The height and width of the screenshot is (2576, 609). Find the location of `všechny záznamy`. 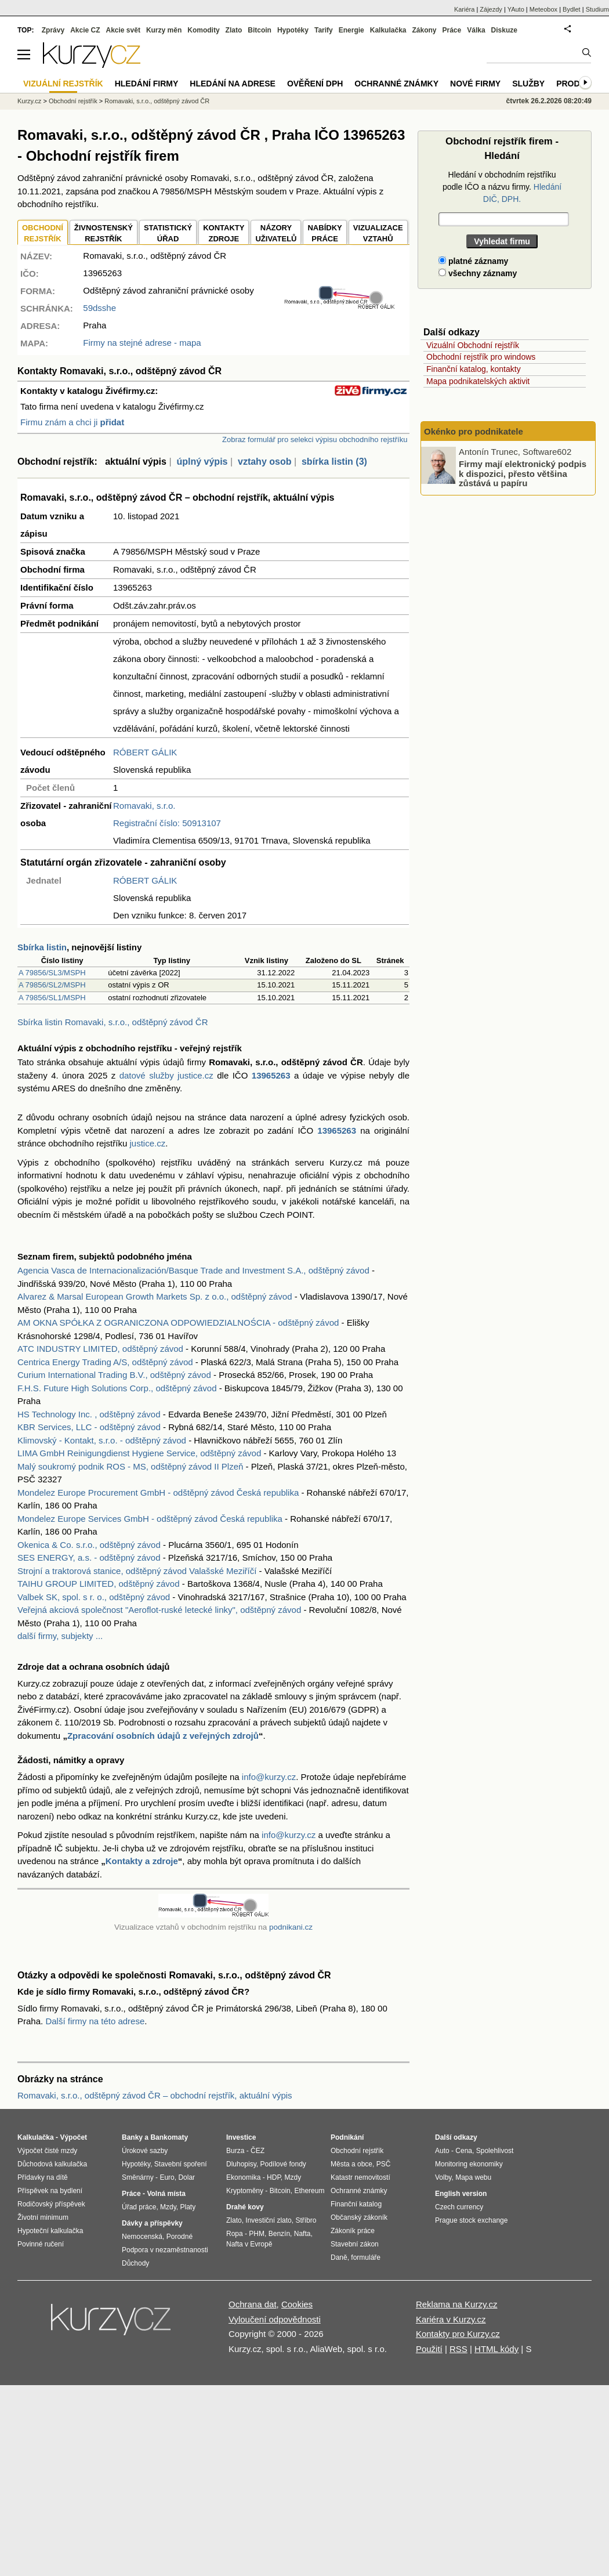

všechny záznamy is located at coordinates (477, 273).